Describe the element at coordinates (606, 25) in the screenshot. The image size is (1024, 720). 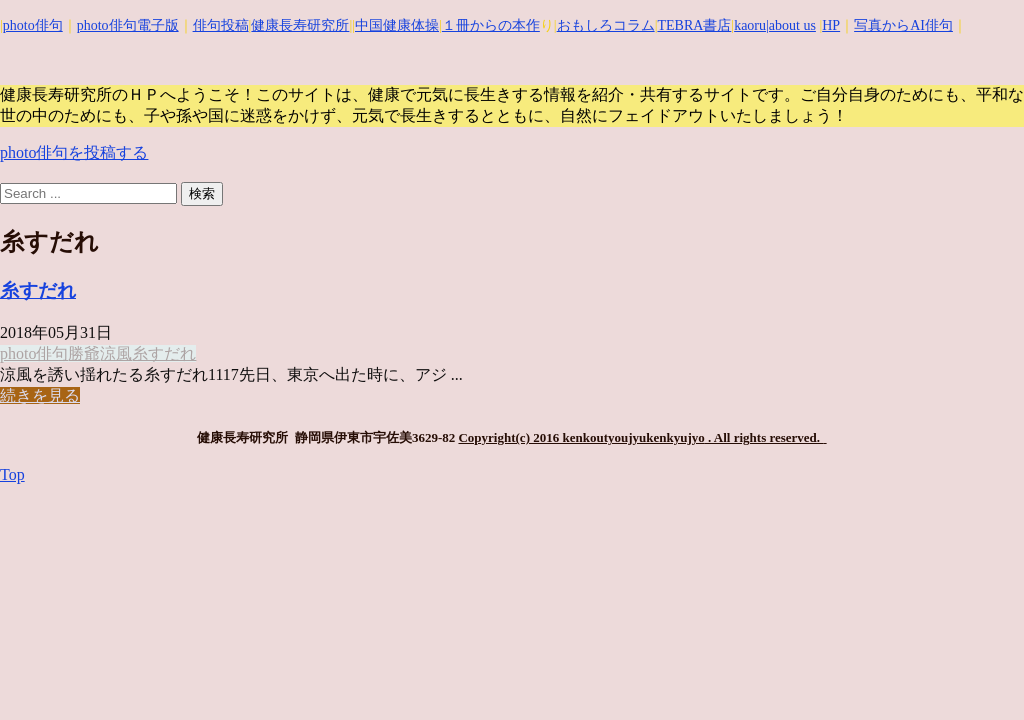
I see `おもしろコラム` at that location.